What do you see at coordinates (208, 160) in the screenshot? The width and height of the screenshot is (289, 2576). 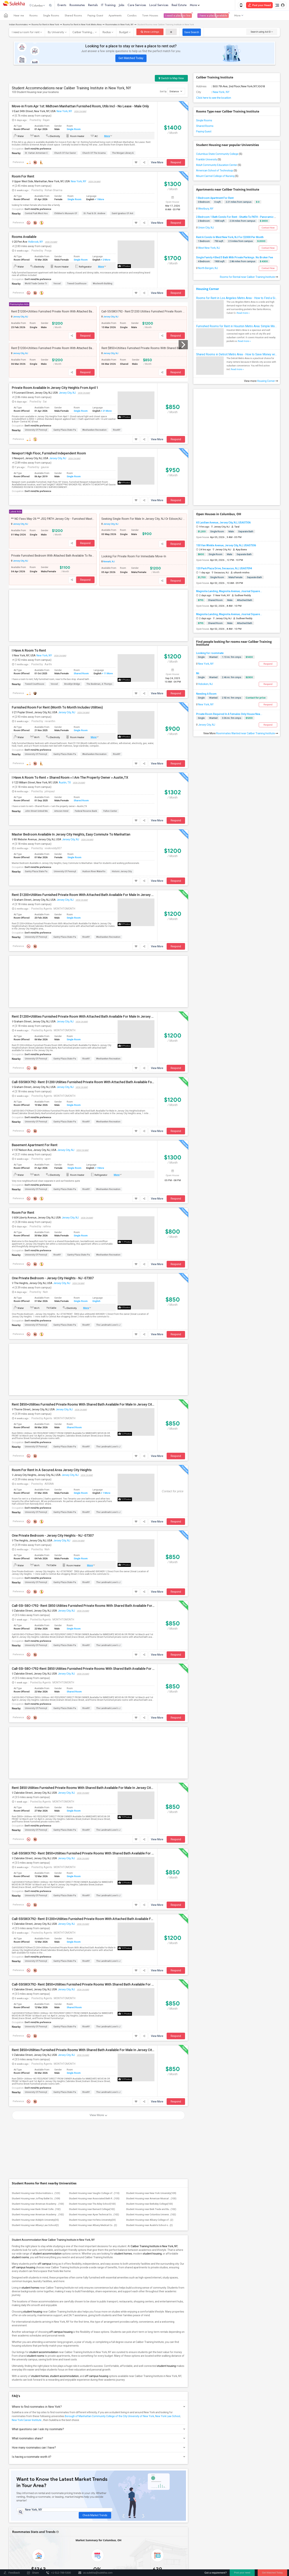 I see `Franklin University` at bounding box center [208, 160].